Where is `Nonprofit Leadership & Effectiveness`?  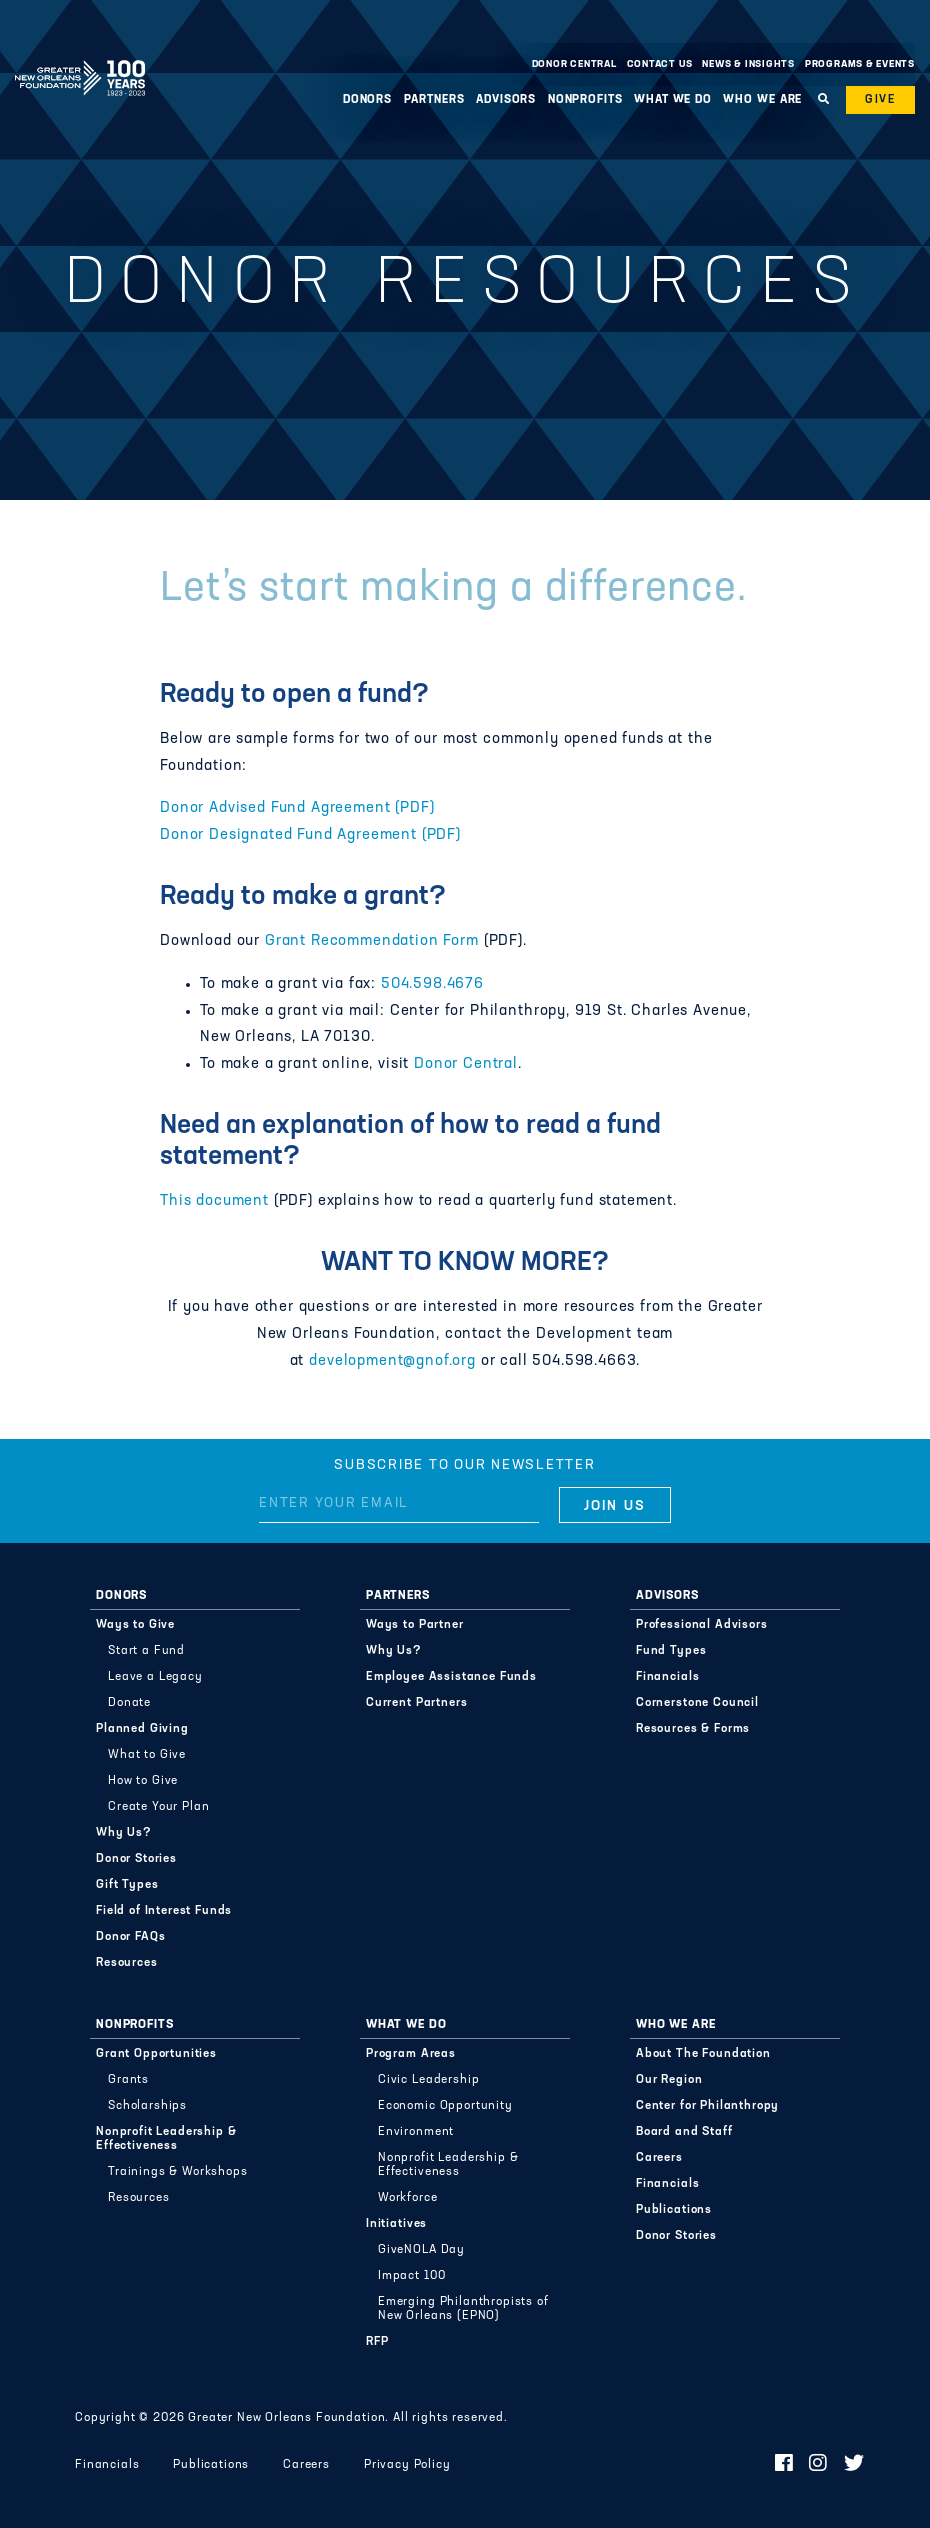 Nonprofit Leadership & Effectiveness is located at coordinates (166, 2139).